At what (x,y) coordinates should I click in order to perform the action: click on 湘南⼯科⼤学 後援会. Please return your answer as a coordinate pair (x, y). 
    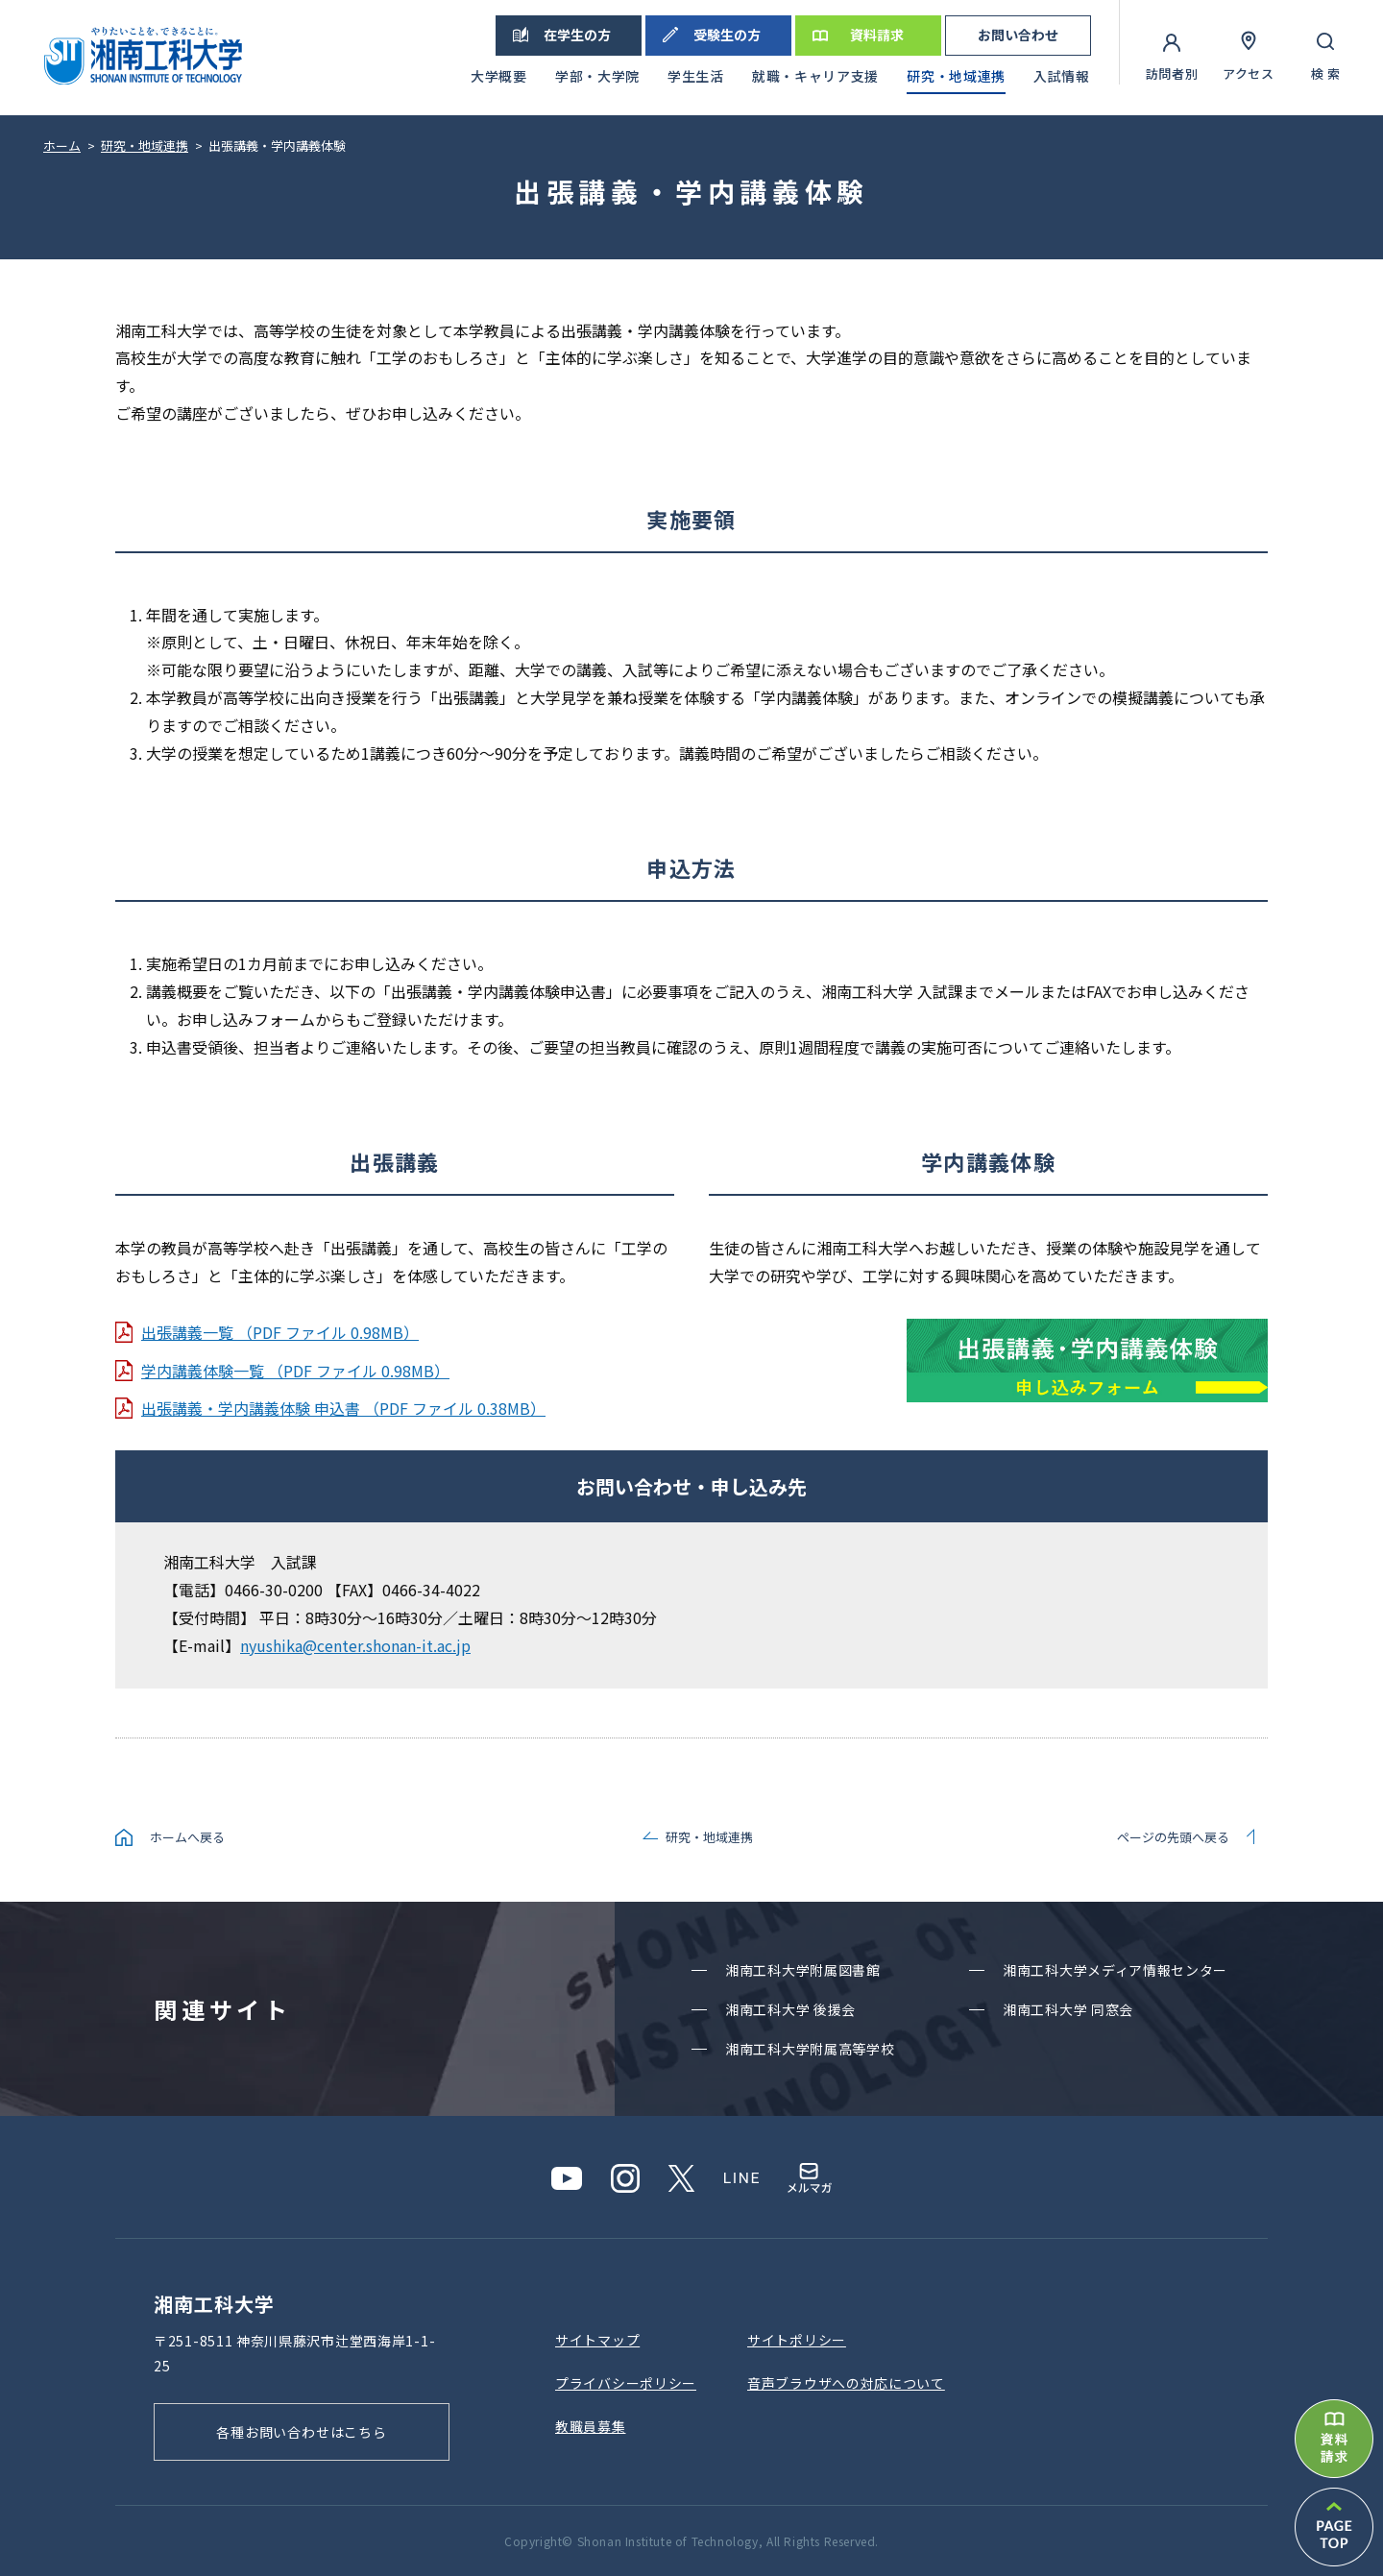
    Looking at the image, I should click on (790, 2009).